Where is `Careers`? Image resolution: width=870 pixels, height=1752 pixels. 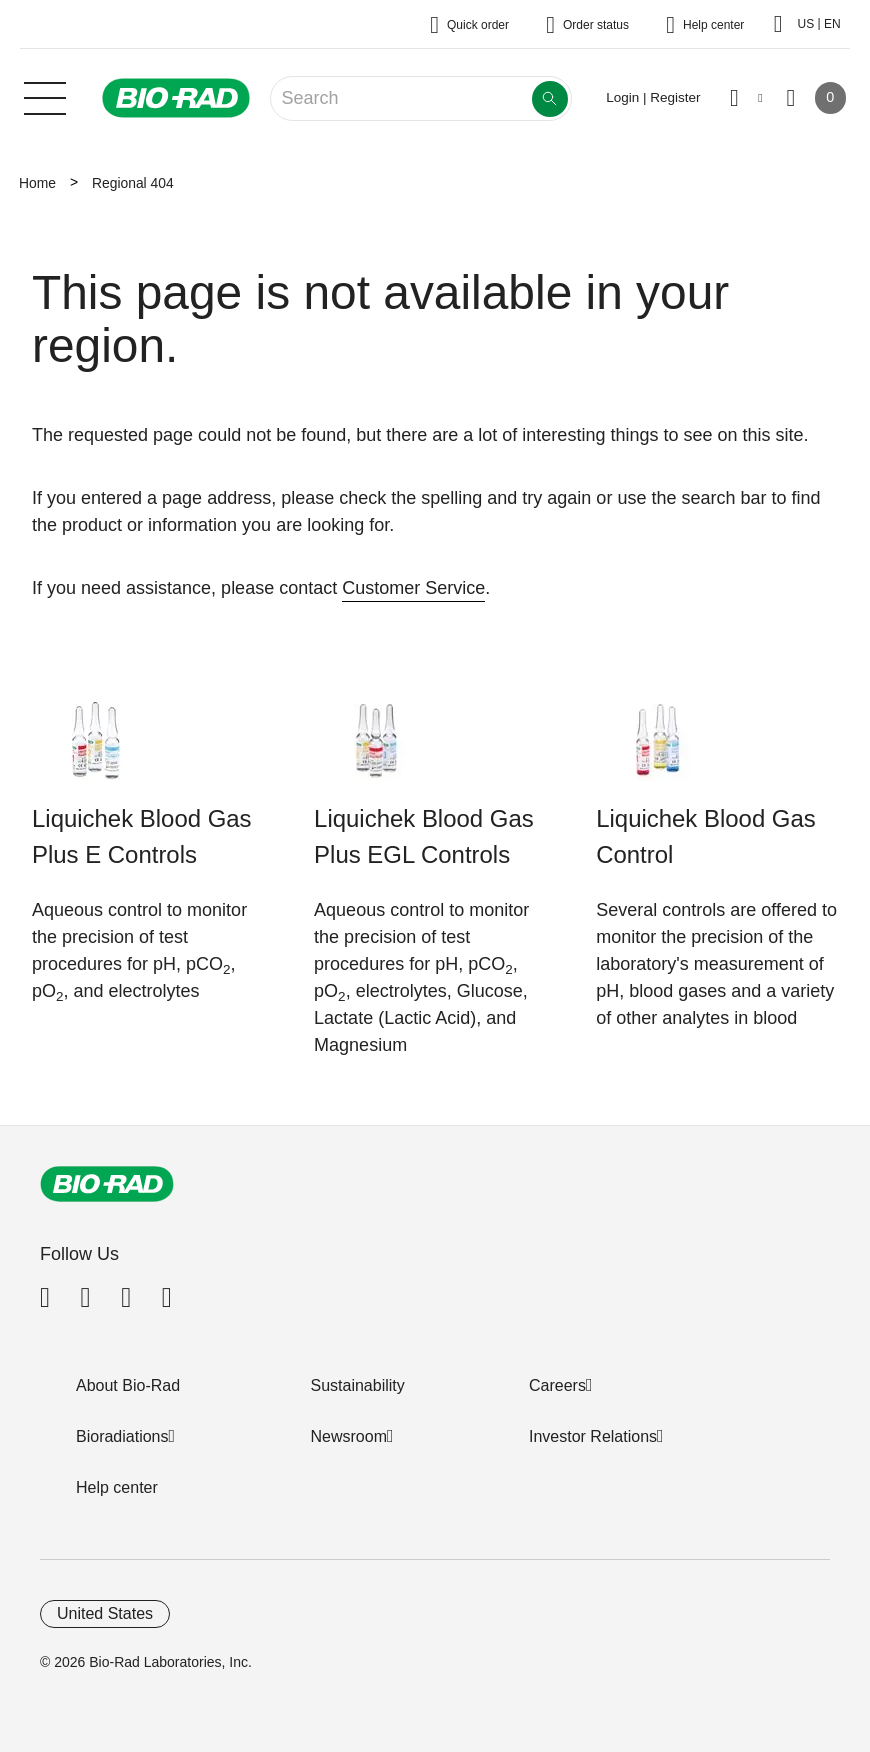
Careers is located at coordinates (557, 1385).